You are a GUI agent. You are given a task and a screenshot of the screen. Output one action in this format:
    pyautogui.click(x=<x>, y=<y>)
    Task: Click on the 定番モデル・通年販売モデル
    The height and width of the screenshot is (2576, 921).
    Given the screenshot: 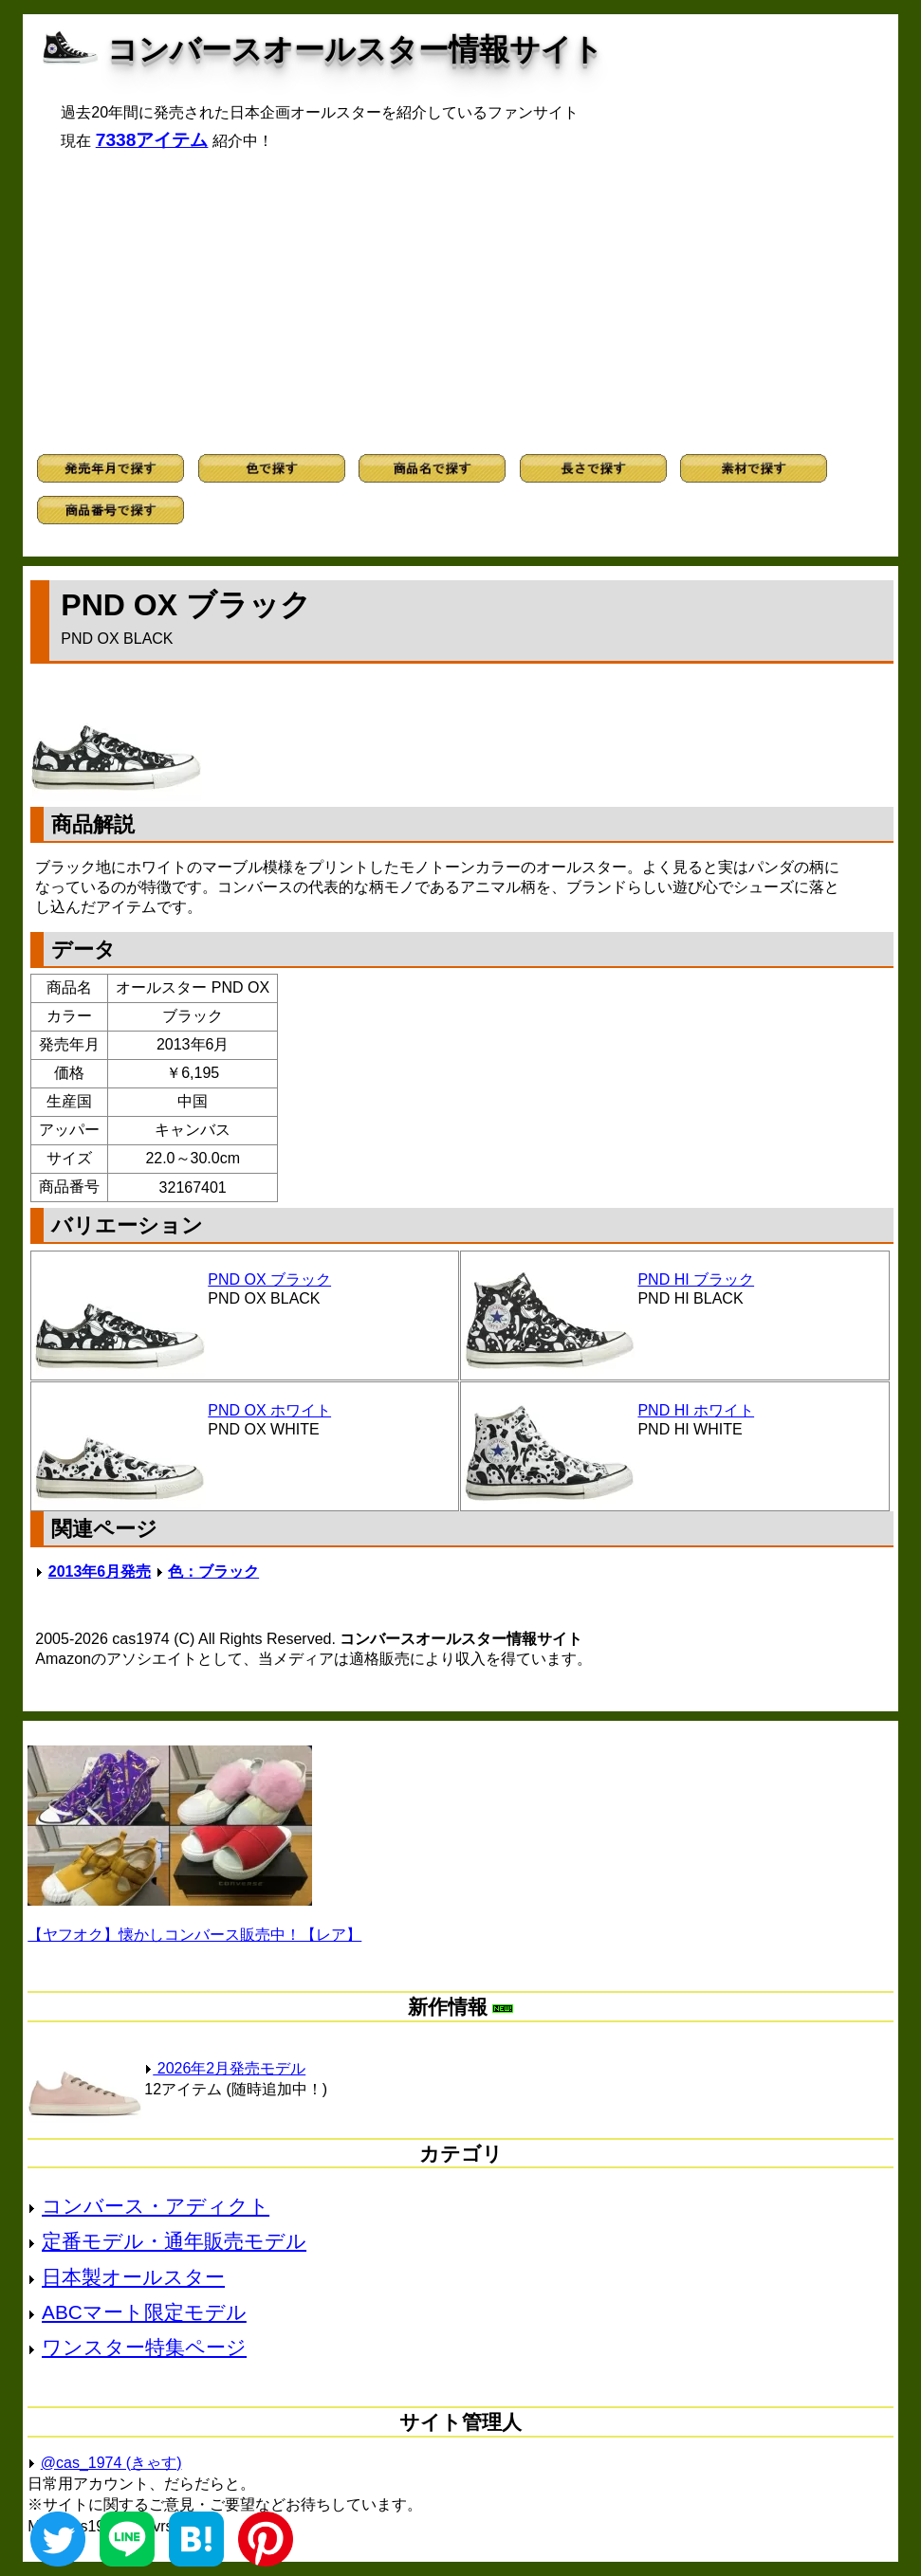 What is the action you would take?
    pyautogui.click(x=174, y=2241)
    